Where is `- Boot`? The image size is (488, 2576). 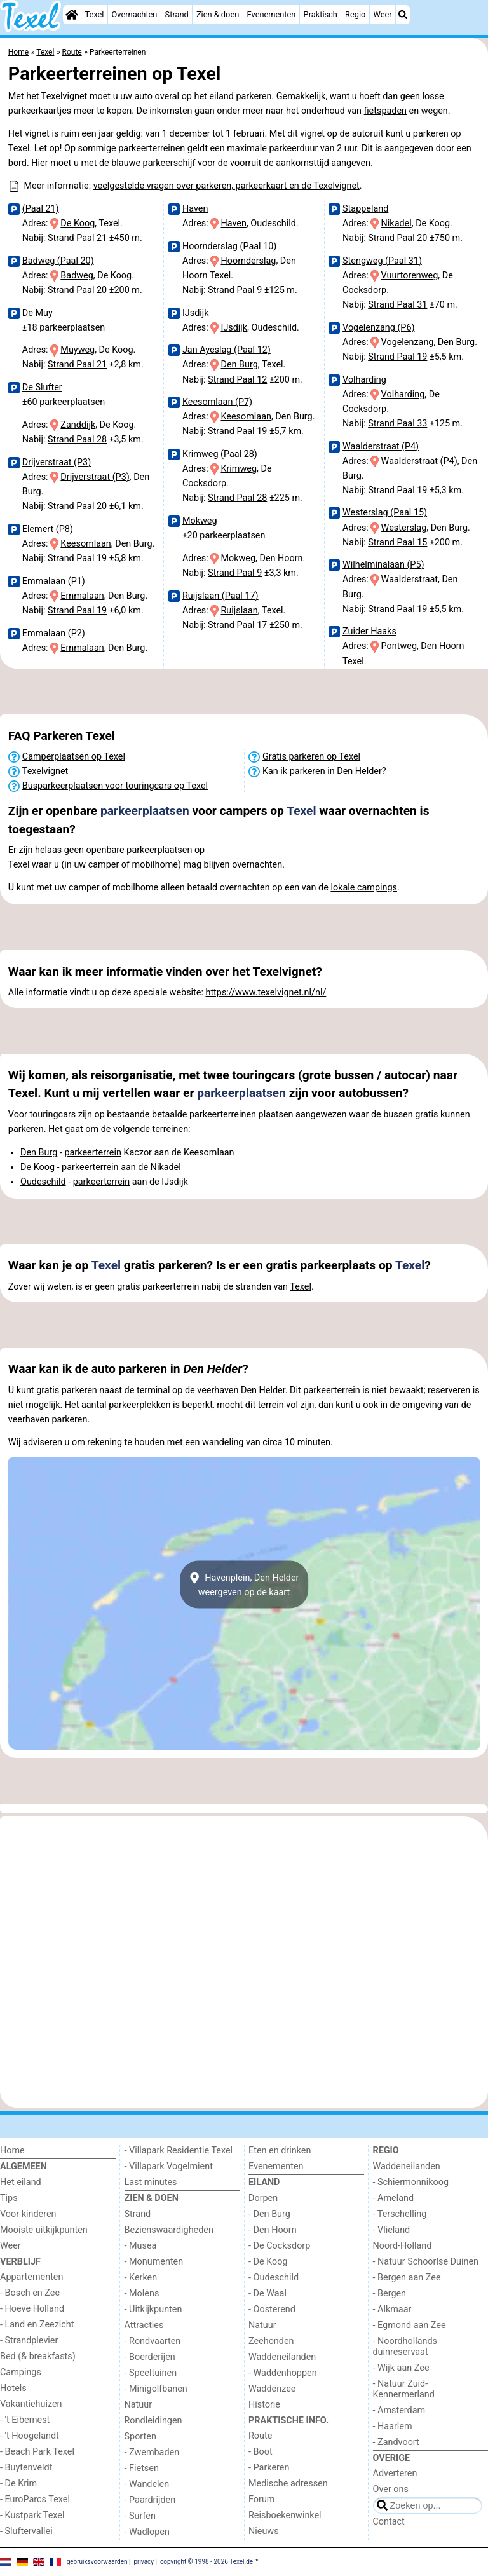
- Boot is located at coordinates (260, 2451).